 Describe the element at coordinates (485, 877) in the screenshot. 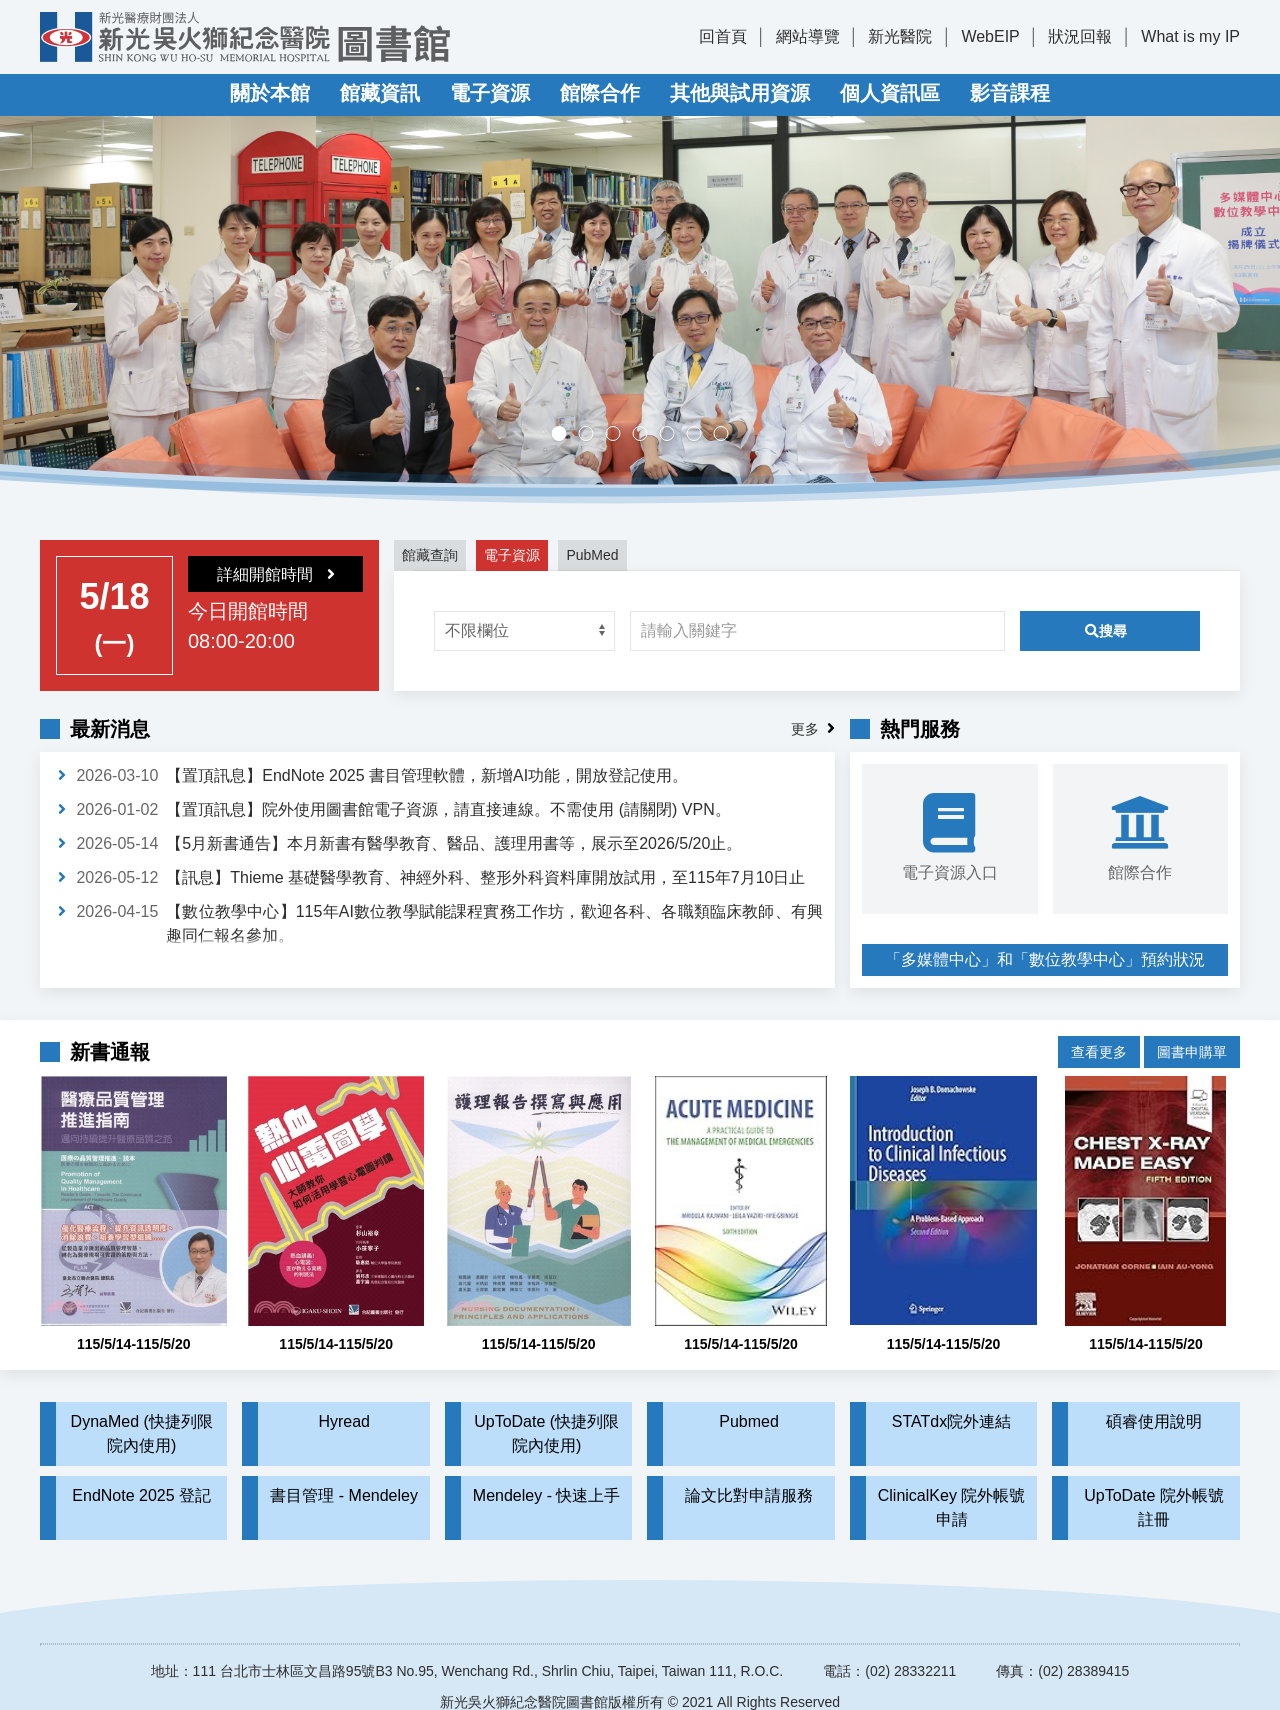

I see `【訊息】Thieme 基礎醫學教育、神經外科、整形外科資料庫開放試用，至115年7月10日止` at that location.